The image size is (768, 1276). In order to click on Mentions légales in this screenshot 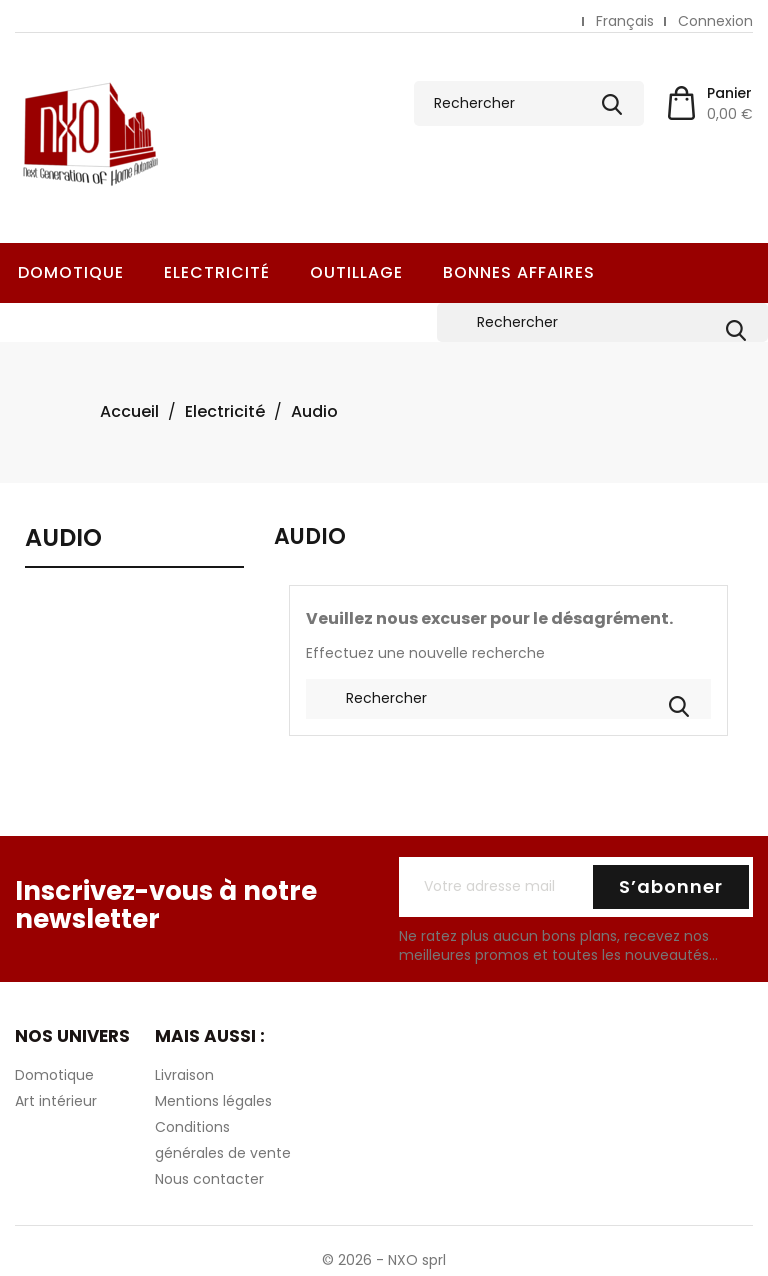, I will do `click(213, 1101)`.